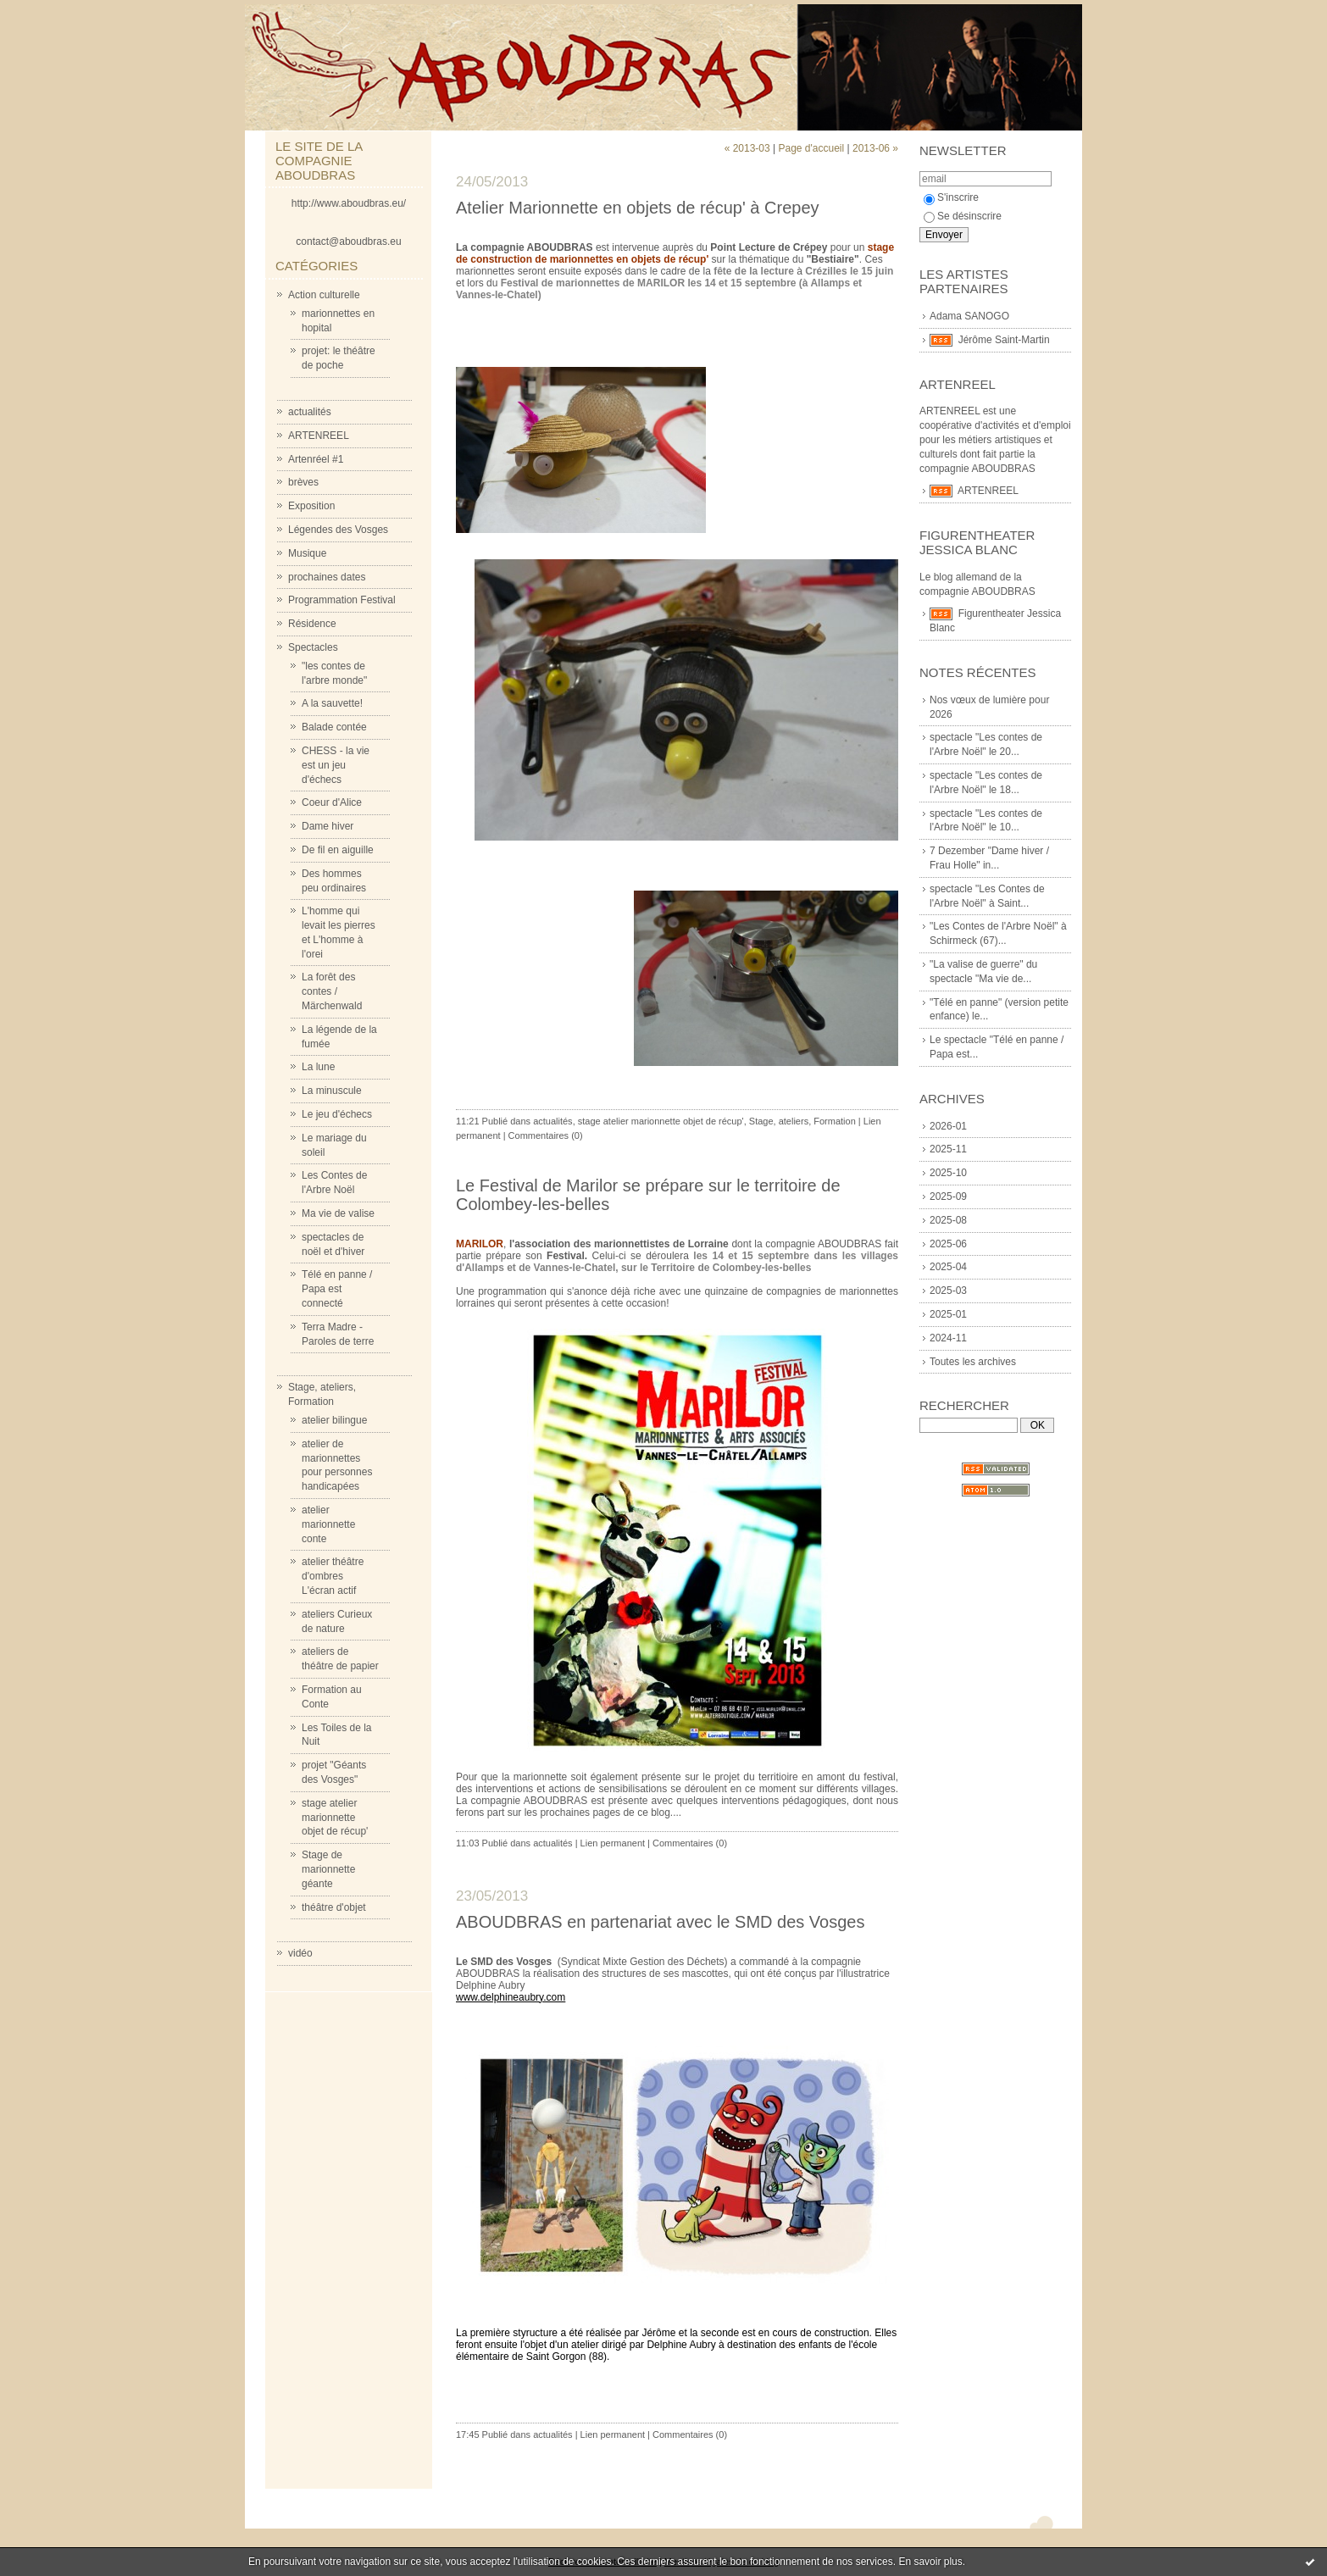 The image size is (1327, 2576). I want to click on De fil en aiguille, so click(338, 850).